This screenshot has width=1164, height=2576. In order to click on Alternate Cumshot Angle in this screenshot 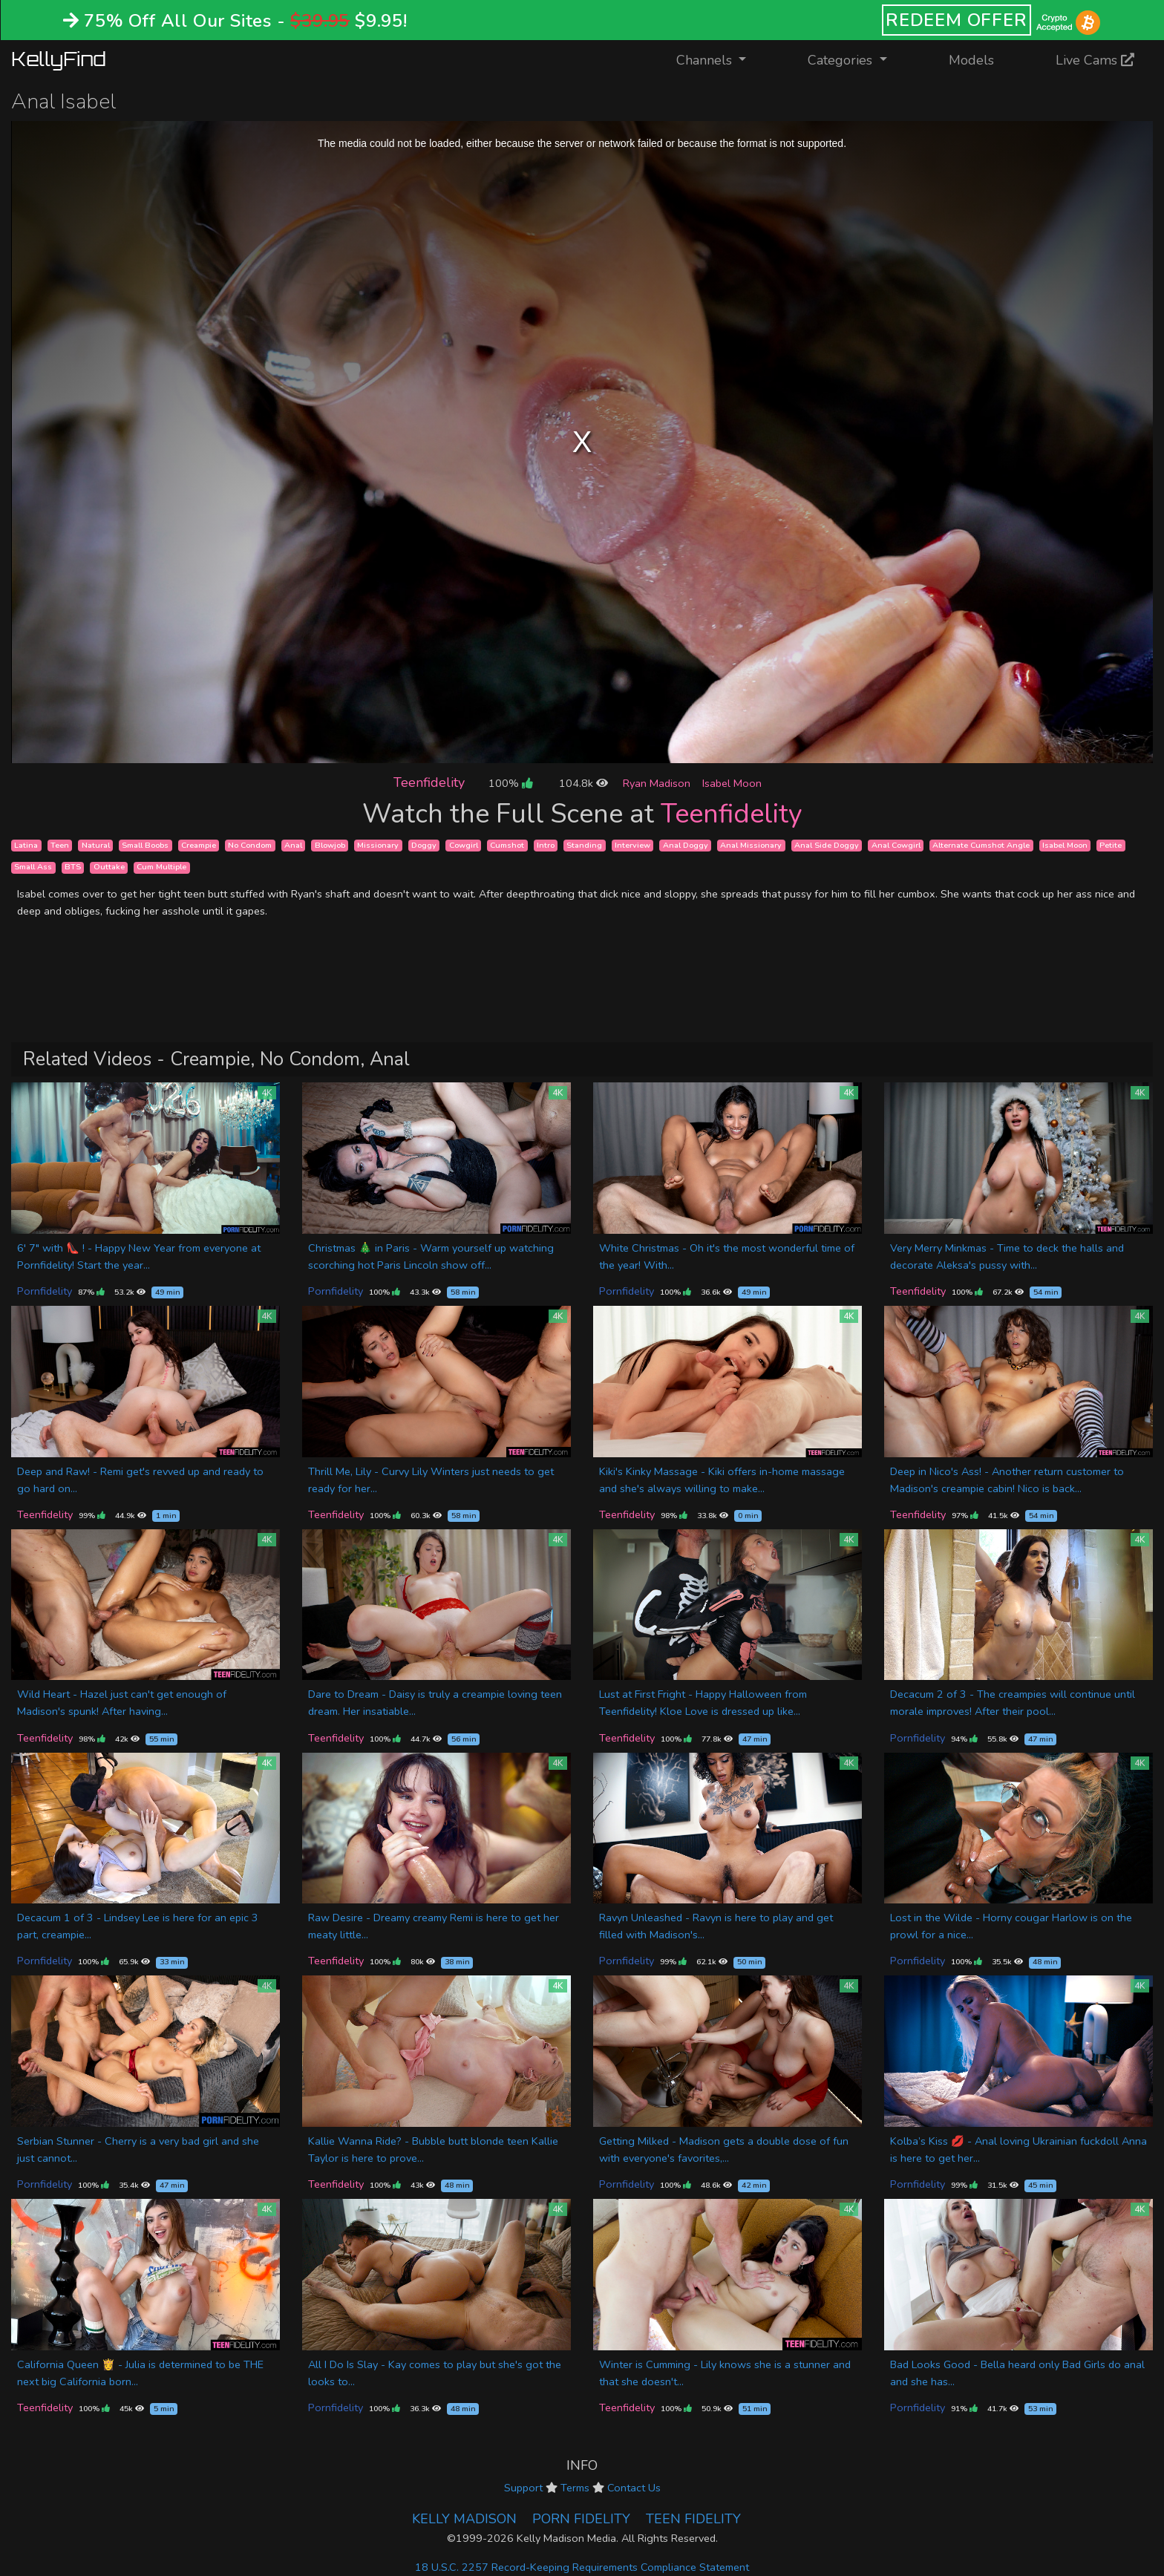, I will do `click(981, 845)`.